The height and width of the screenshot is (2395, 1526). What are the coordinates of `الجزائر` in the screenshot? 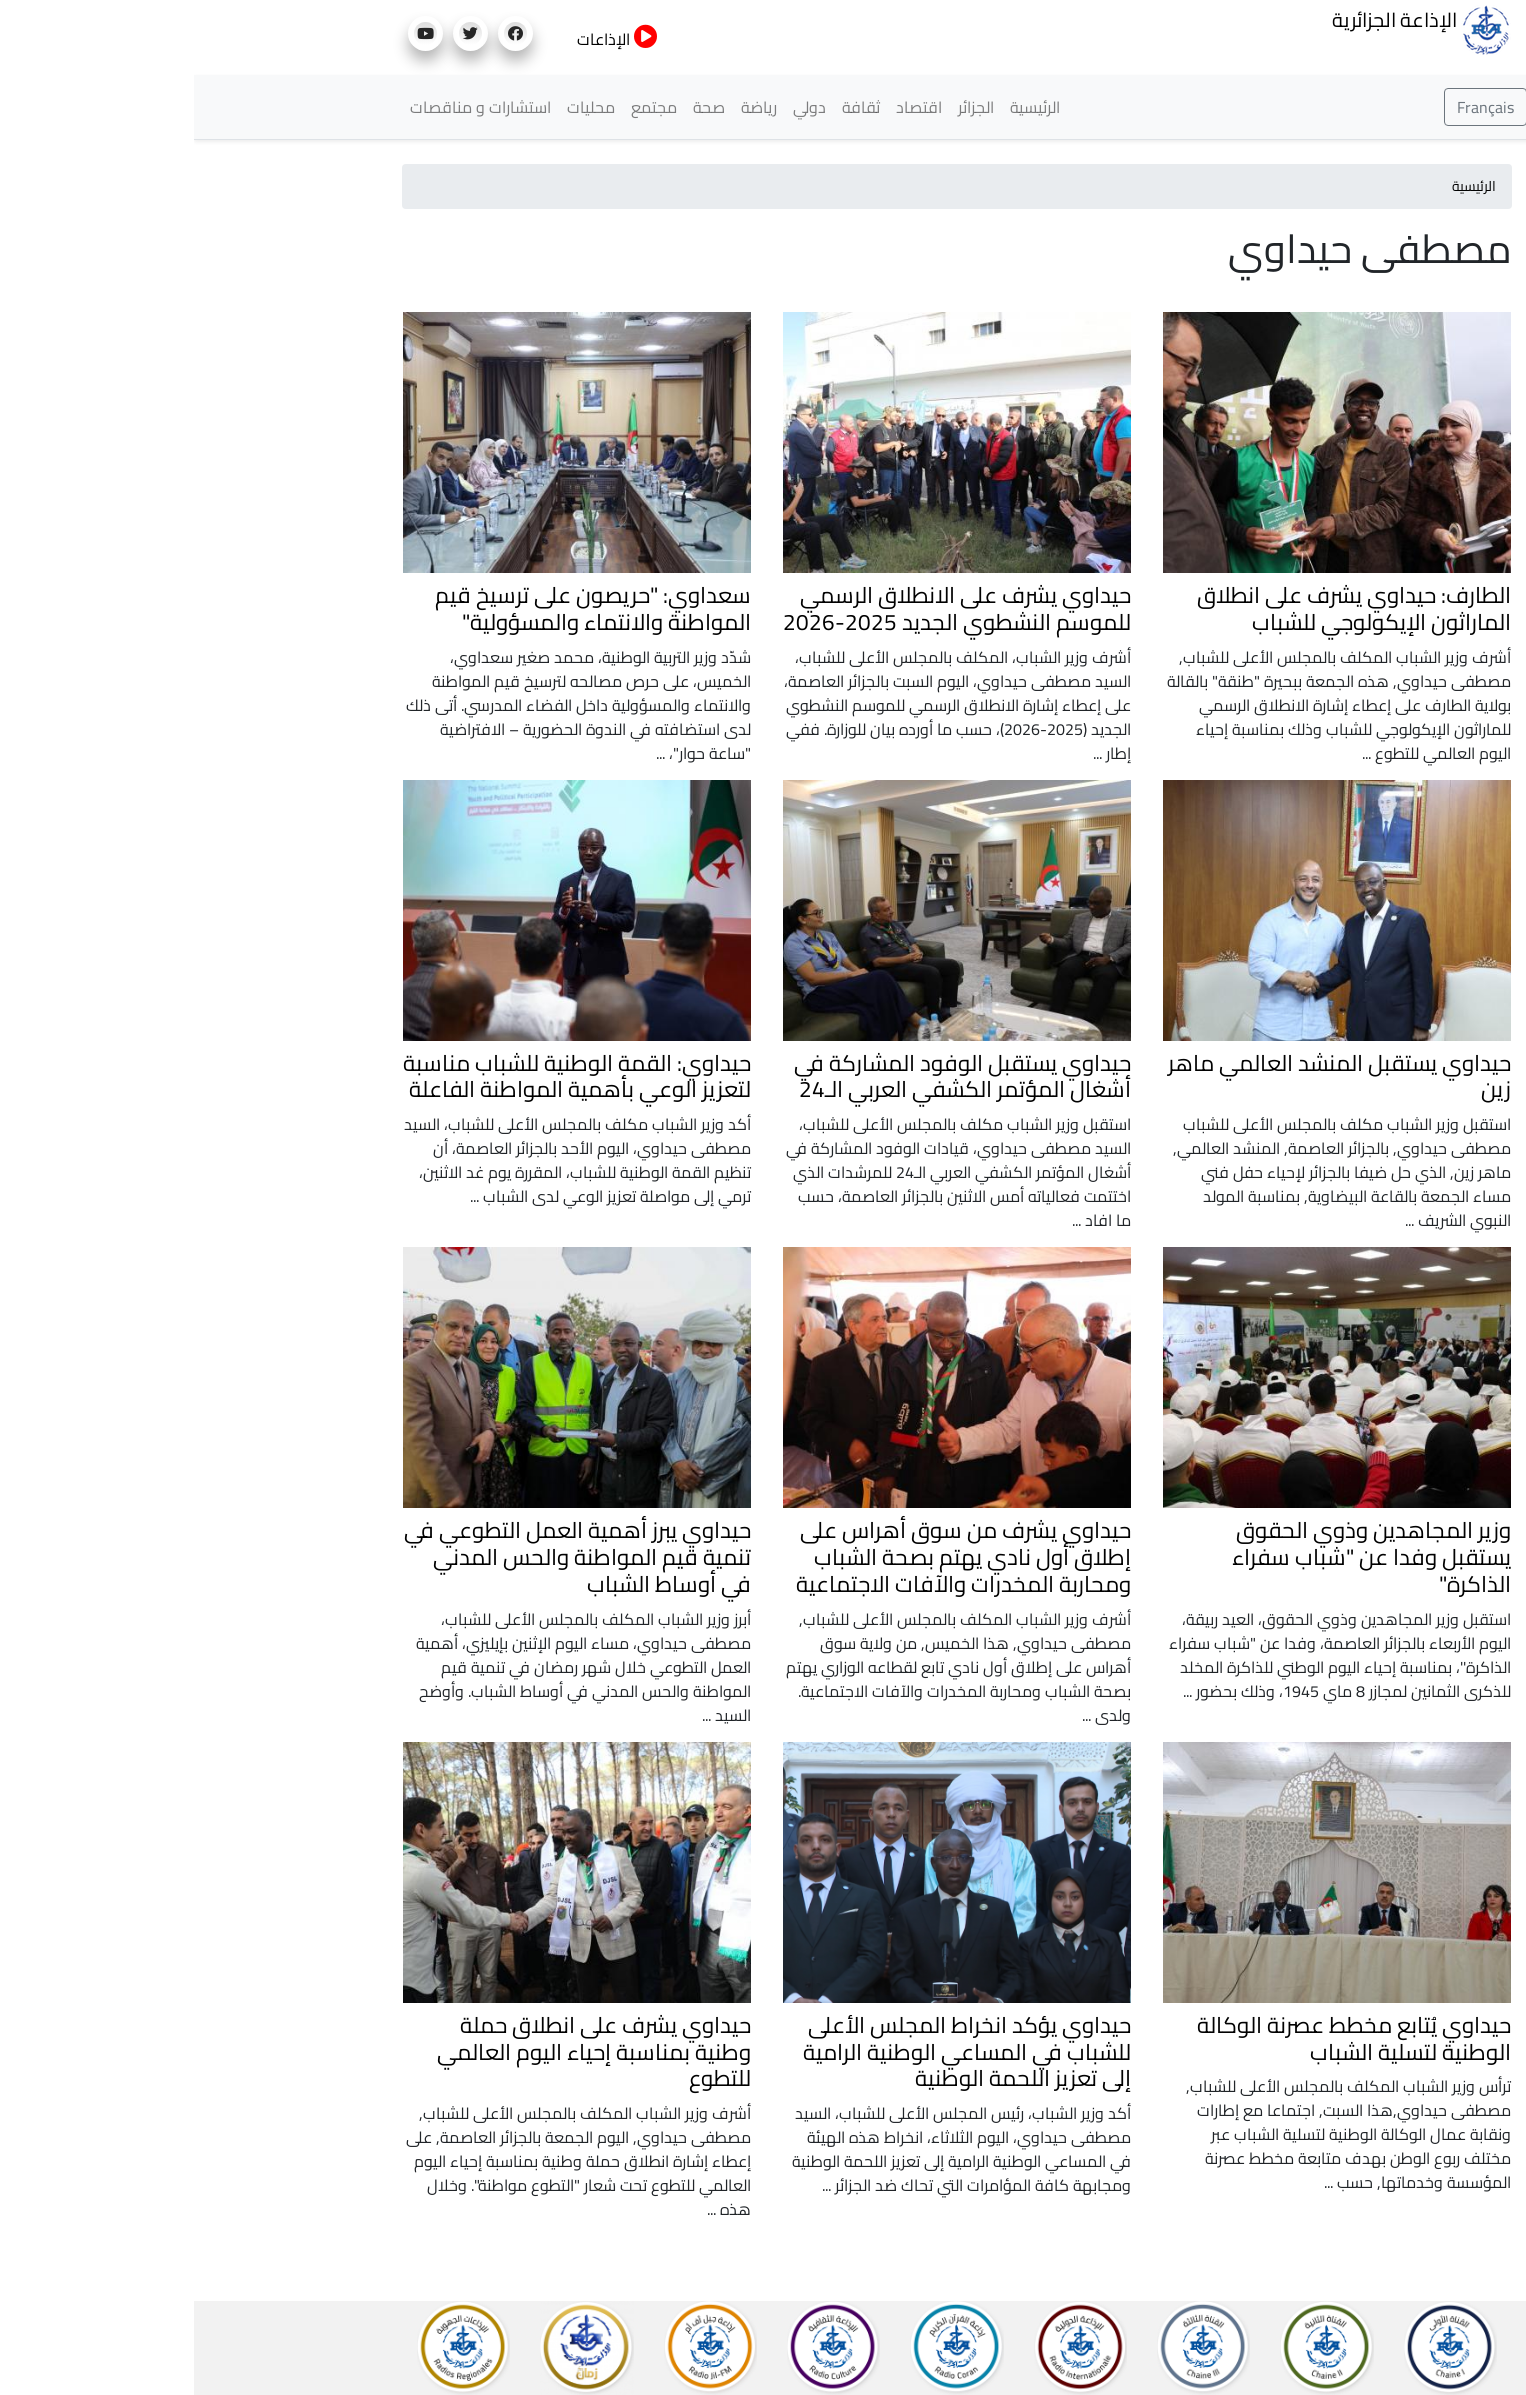 It's located at (782, 107).